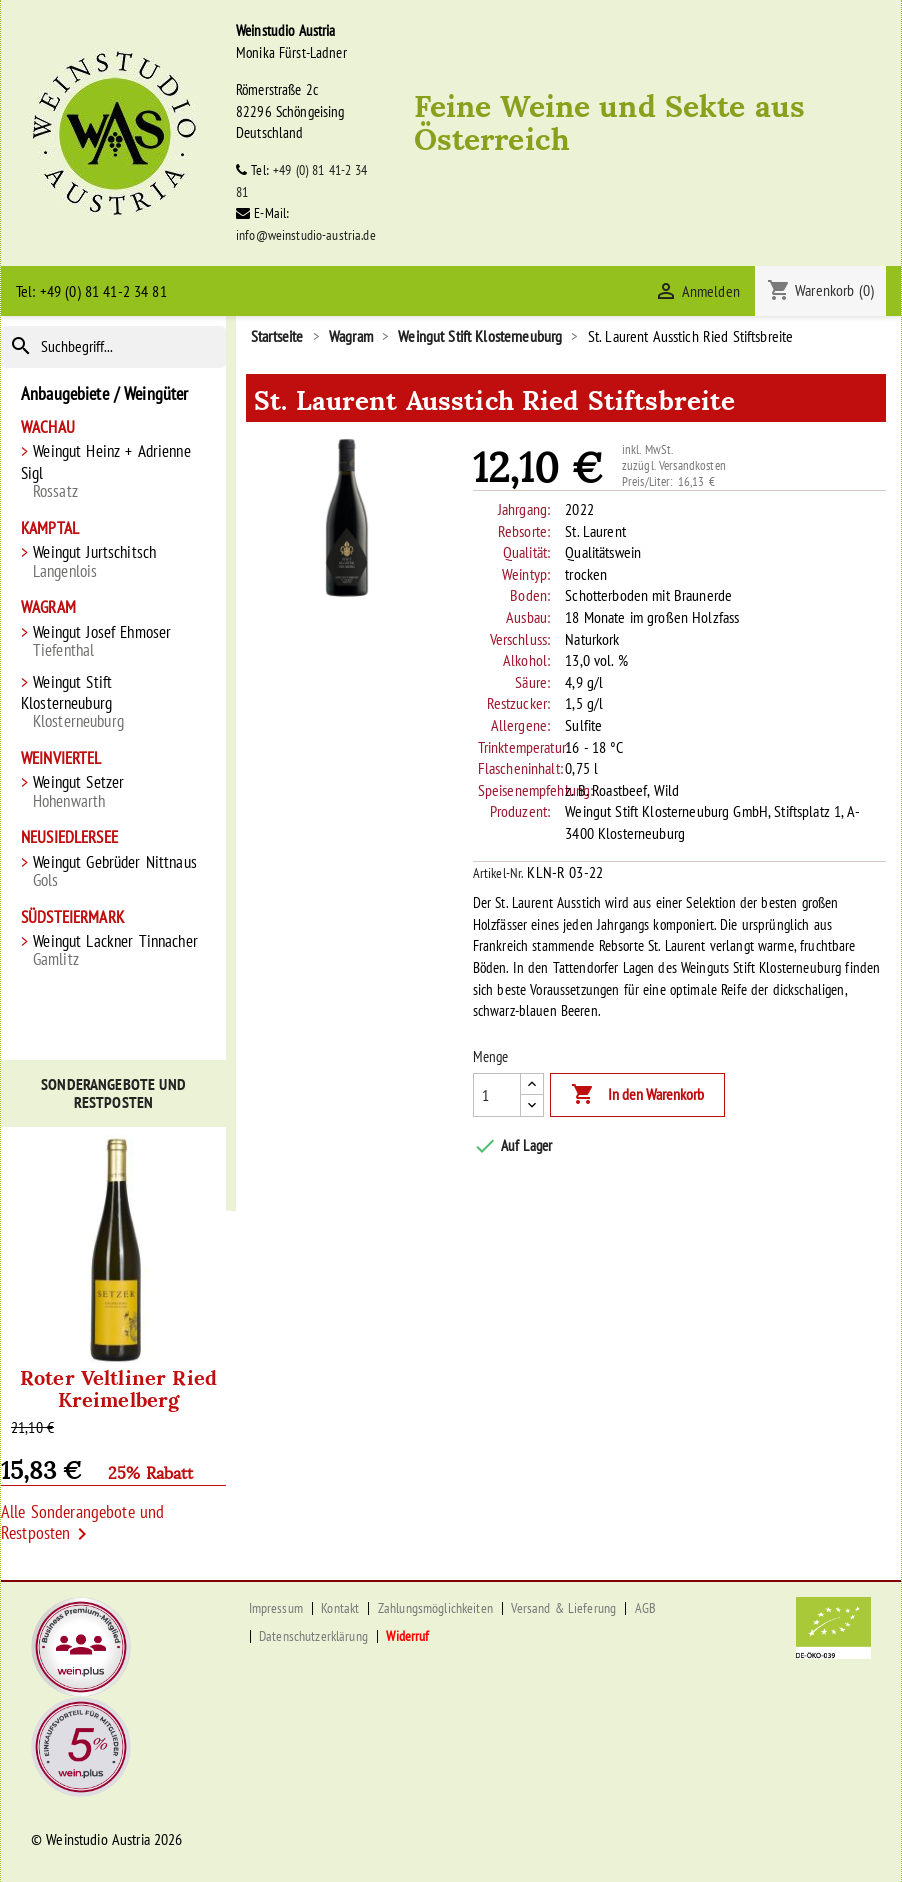  What do you see at coordinates (637, 1095) in the screenshot?
I see `In den Warenkorb` at bounding box center [637, 1095].